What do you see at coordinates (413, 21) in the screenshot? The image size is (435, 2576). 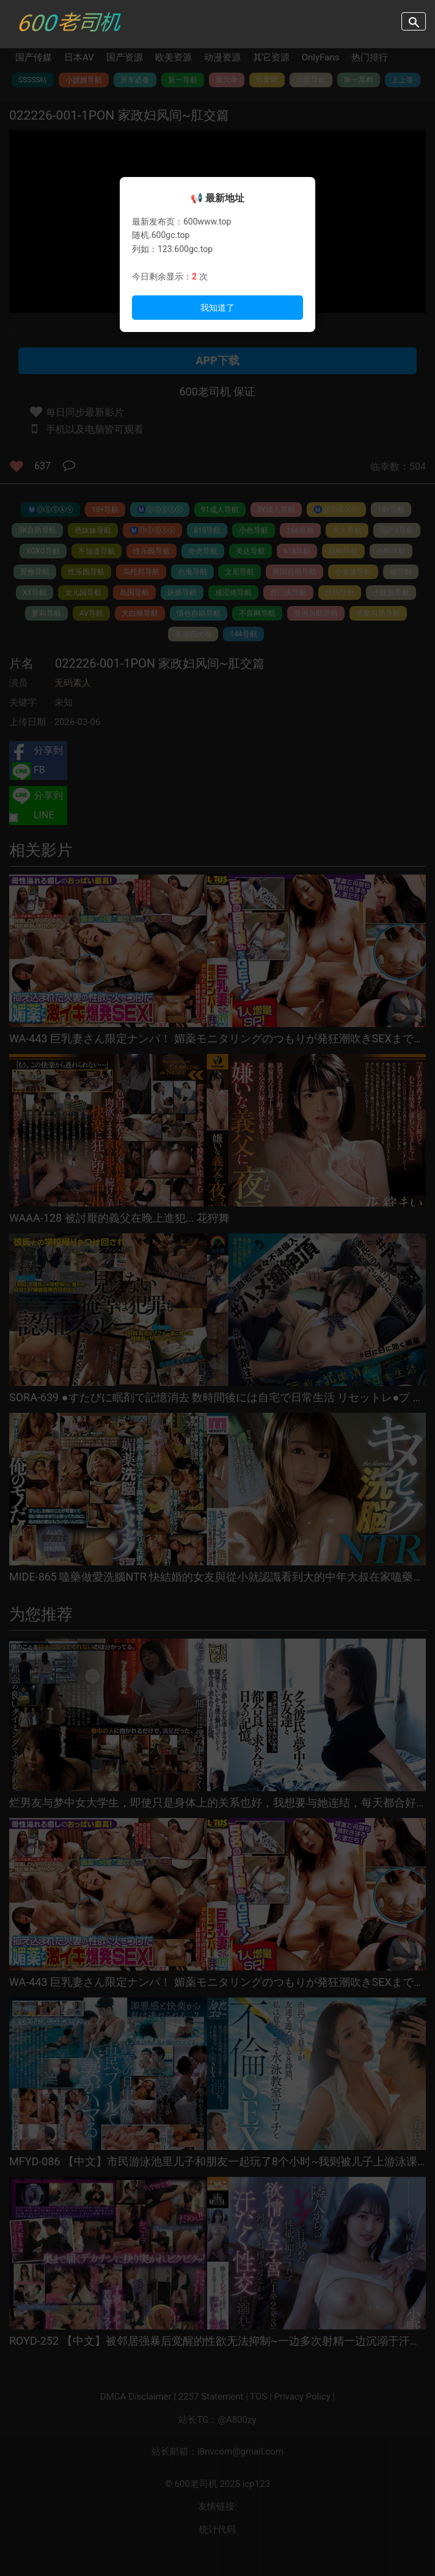 I see `search` at bounding box center [413, 21].